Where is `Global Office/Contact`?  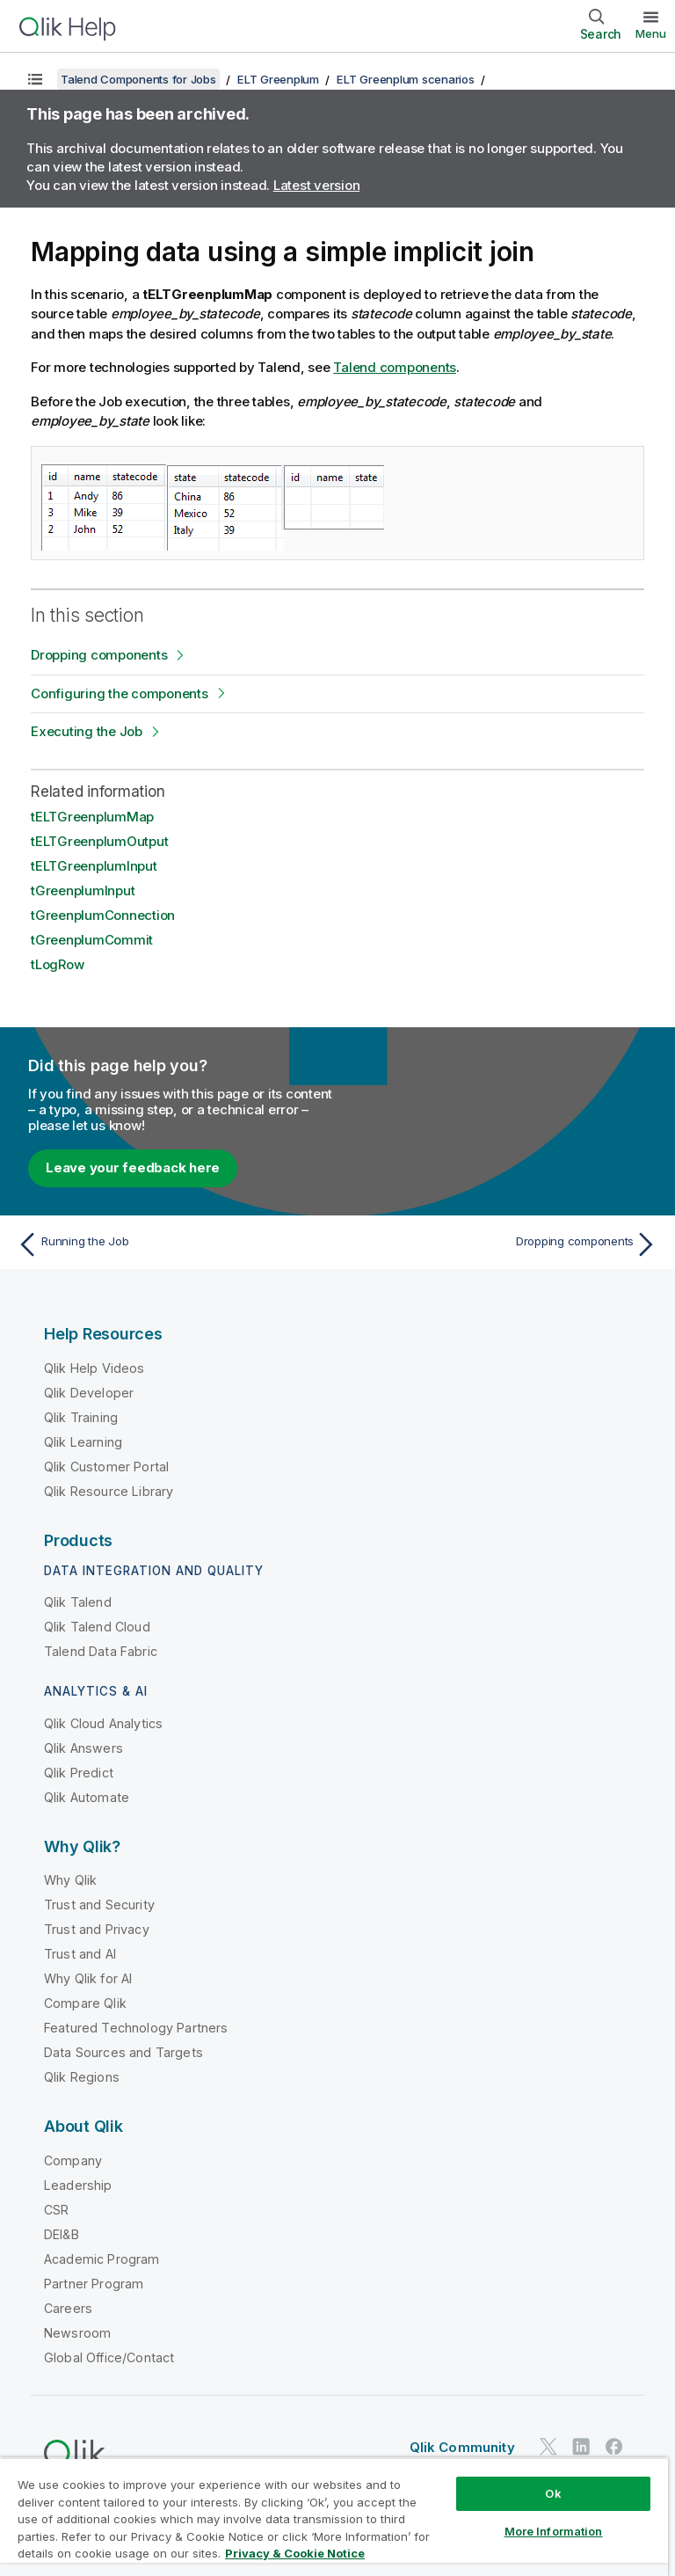 Global Office/Contact is located at coordinates (109, 2357).